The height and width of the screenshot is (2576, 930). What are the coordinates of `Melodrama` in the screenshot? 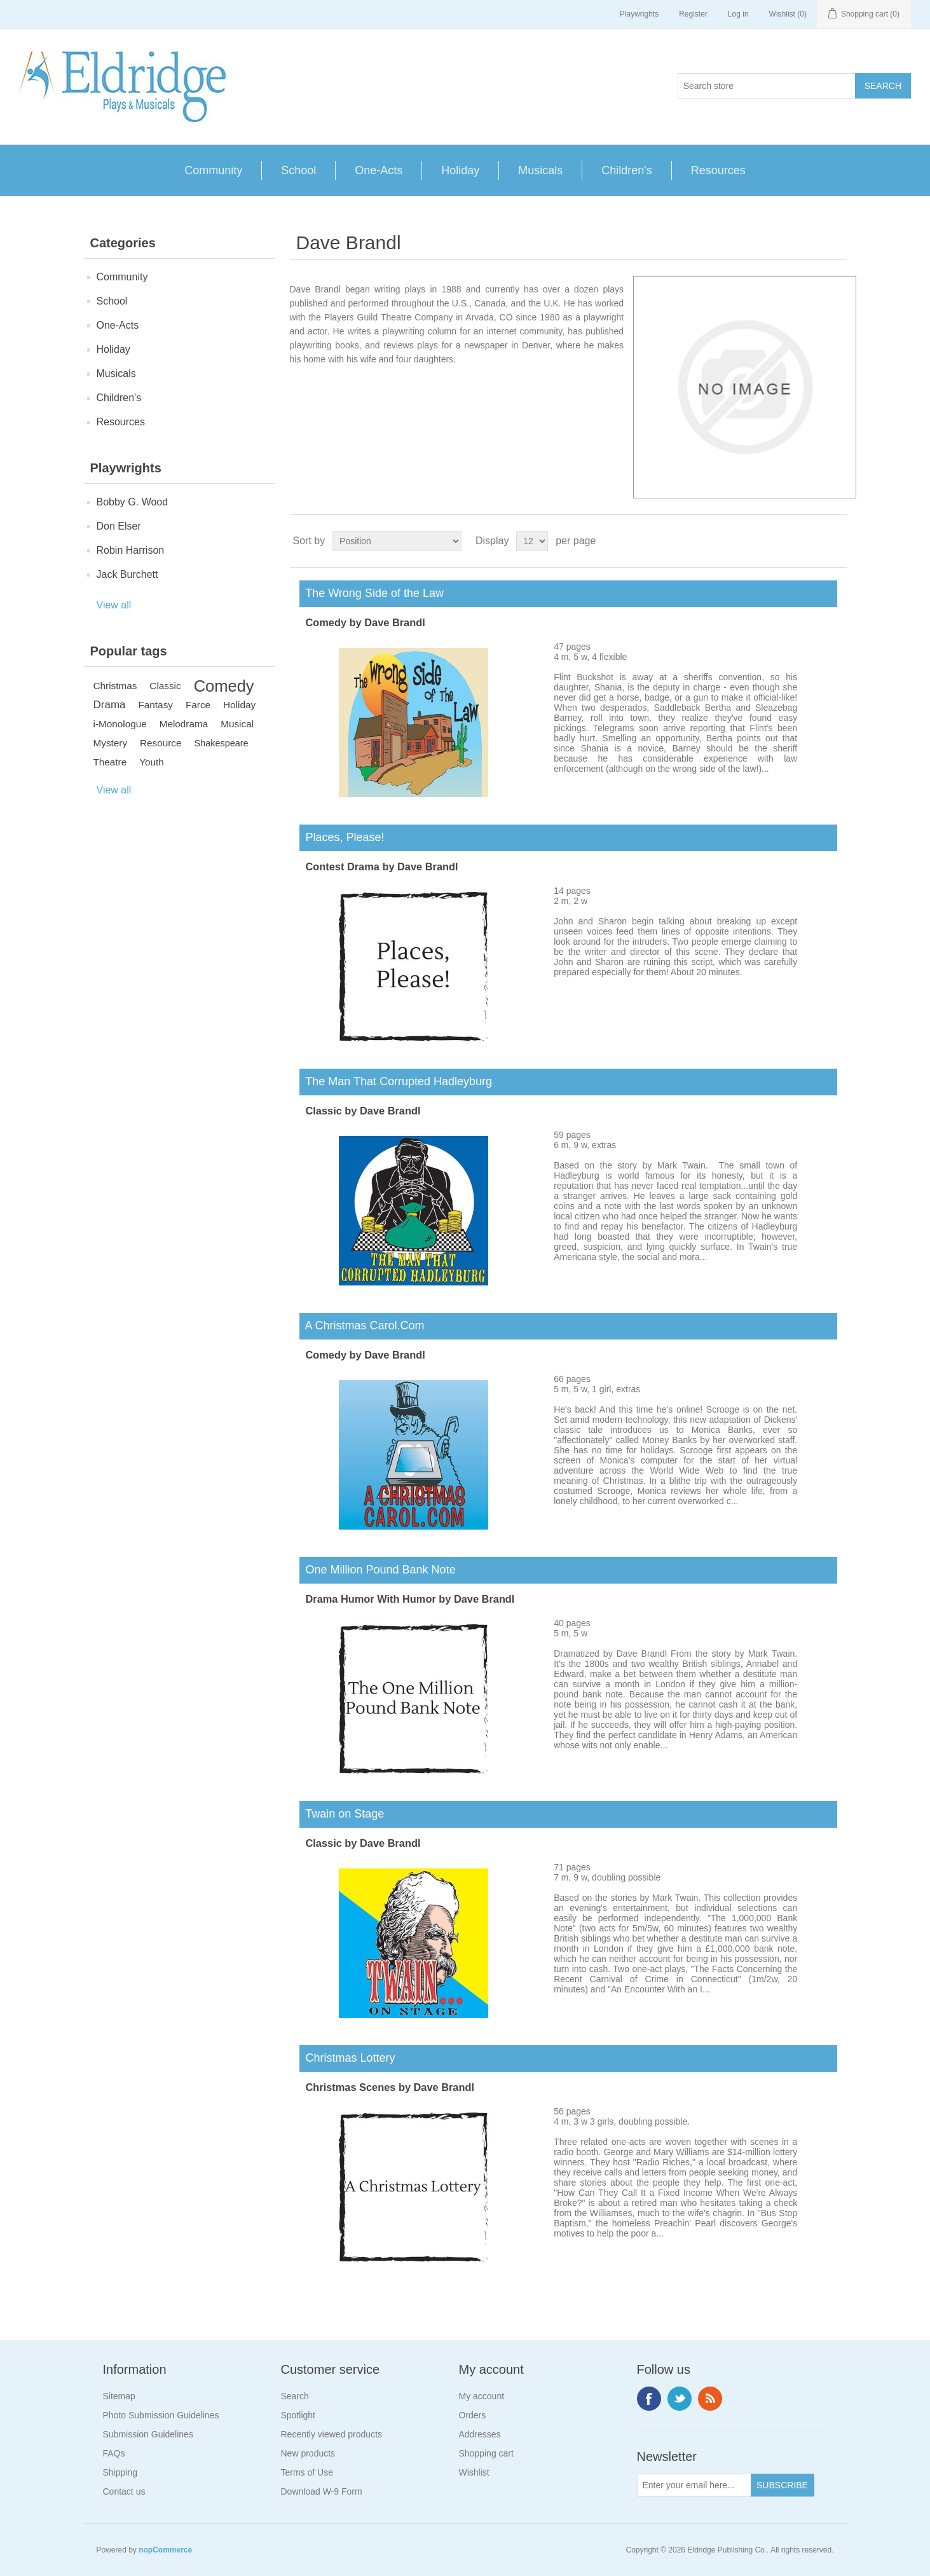 It's located at (184, 723).